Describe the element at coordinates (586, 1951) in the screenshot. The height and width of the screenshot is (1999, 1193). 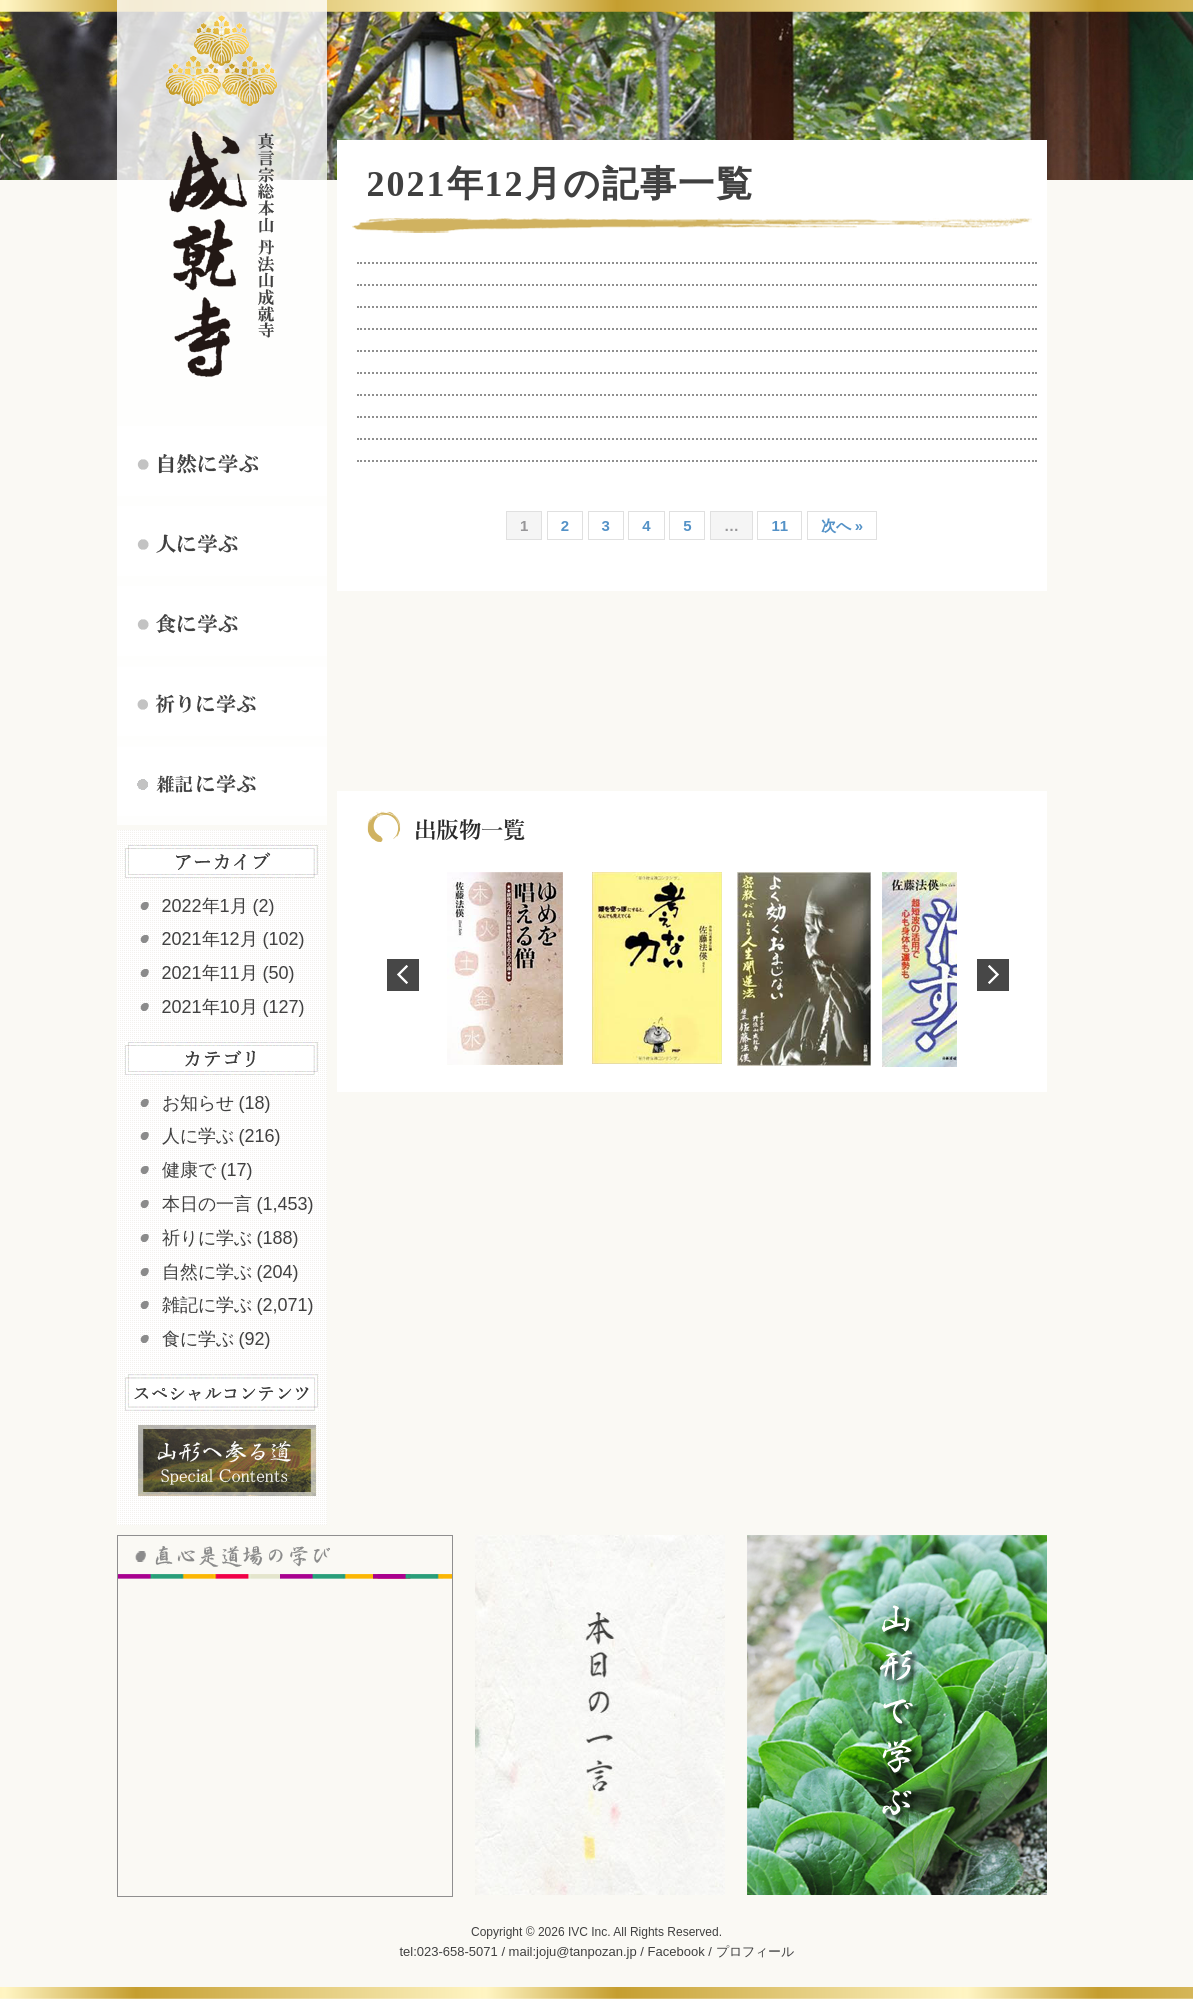
I see `joju@tanpozan.jp` at that location.